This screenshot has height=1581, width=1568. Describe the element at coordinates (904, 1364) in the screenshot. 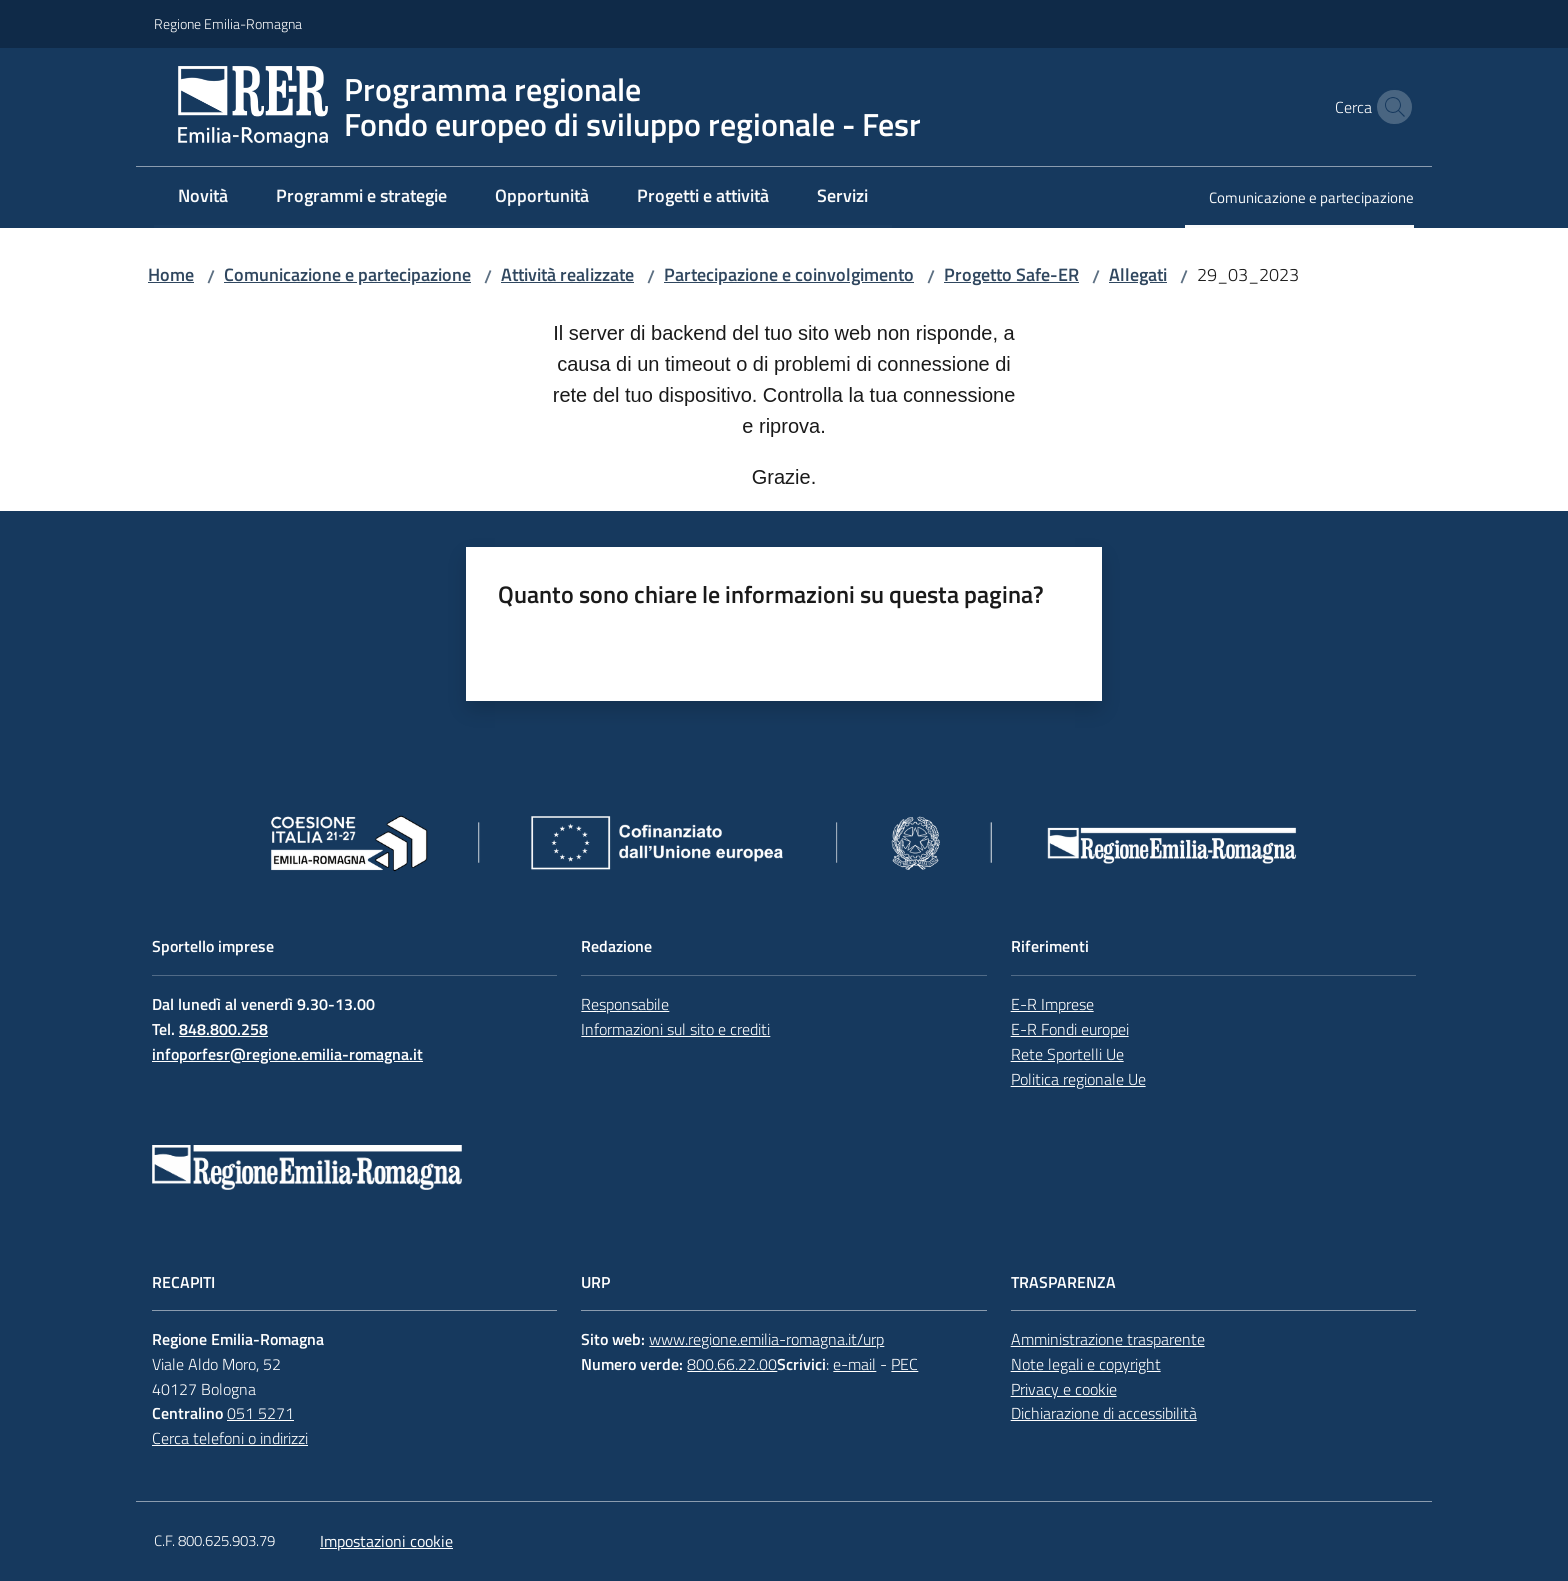

I see `PEC` at that location.